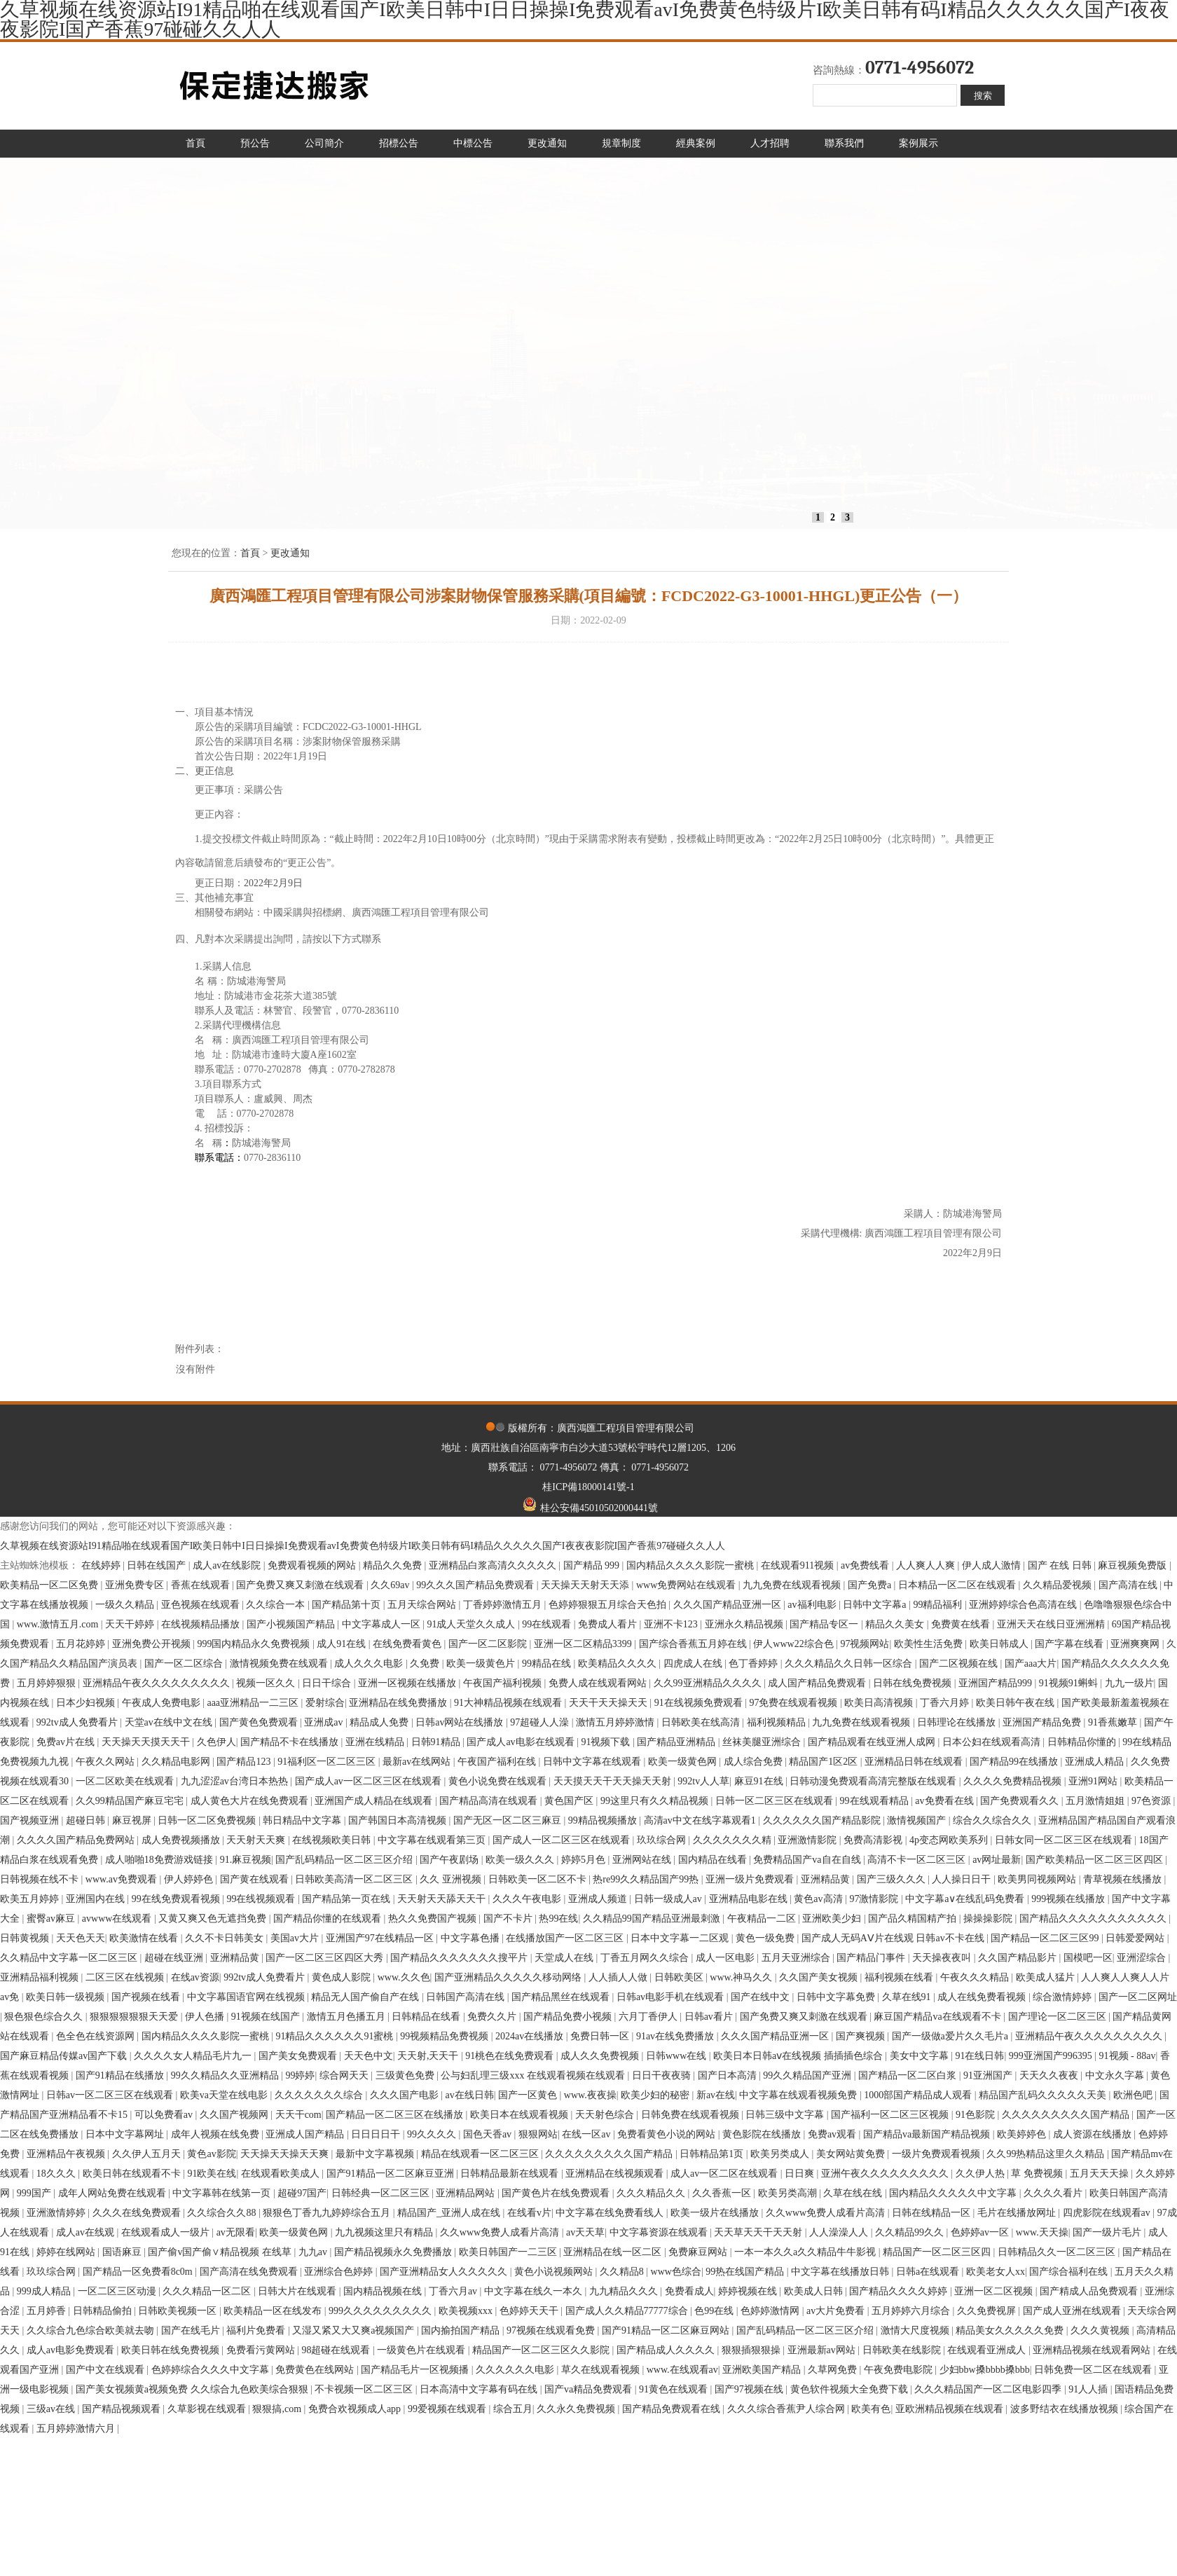 This screenshot has height=2576, width=1177. Describe the element at coordinates (653, 1918) in the screenshot. I see `久久精品99国产精品亚洲最刺激` at that location.